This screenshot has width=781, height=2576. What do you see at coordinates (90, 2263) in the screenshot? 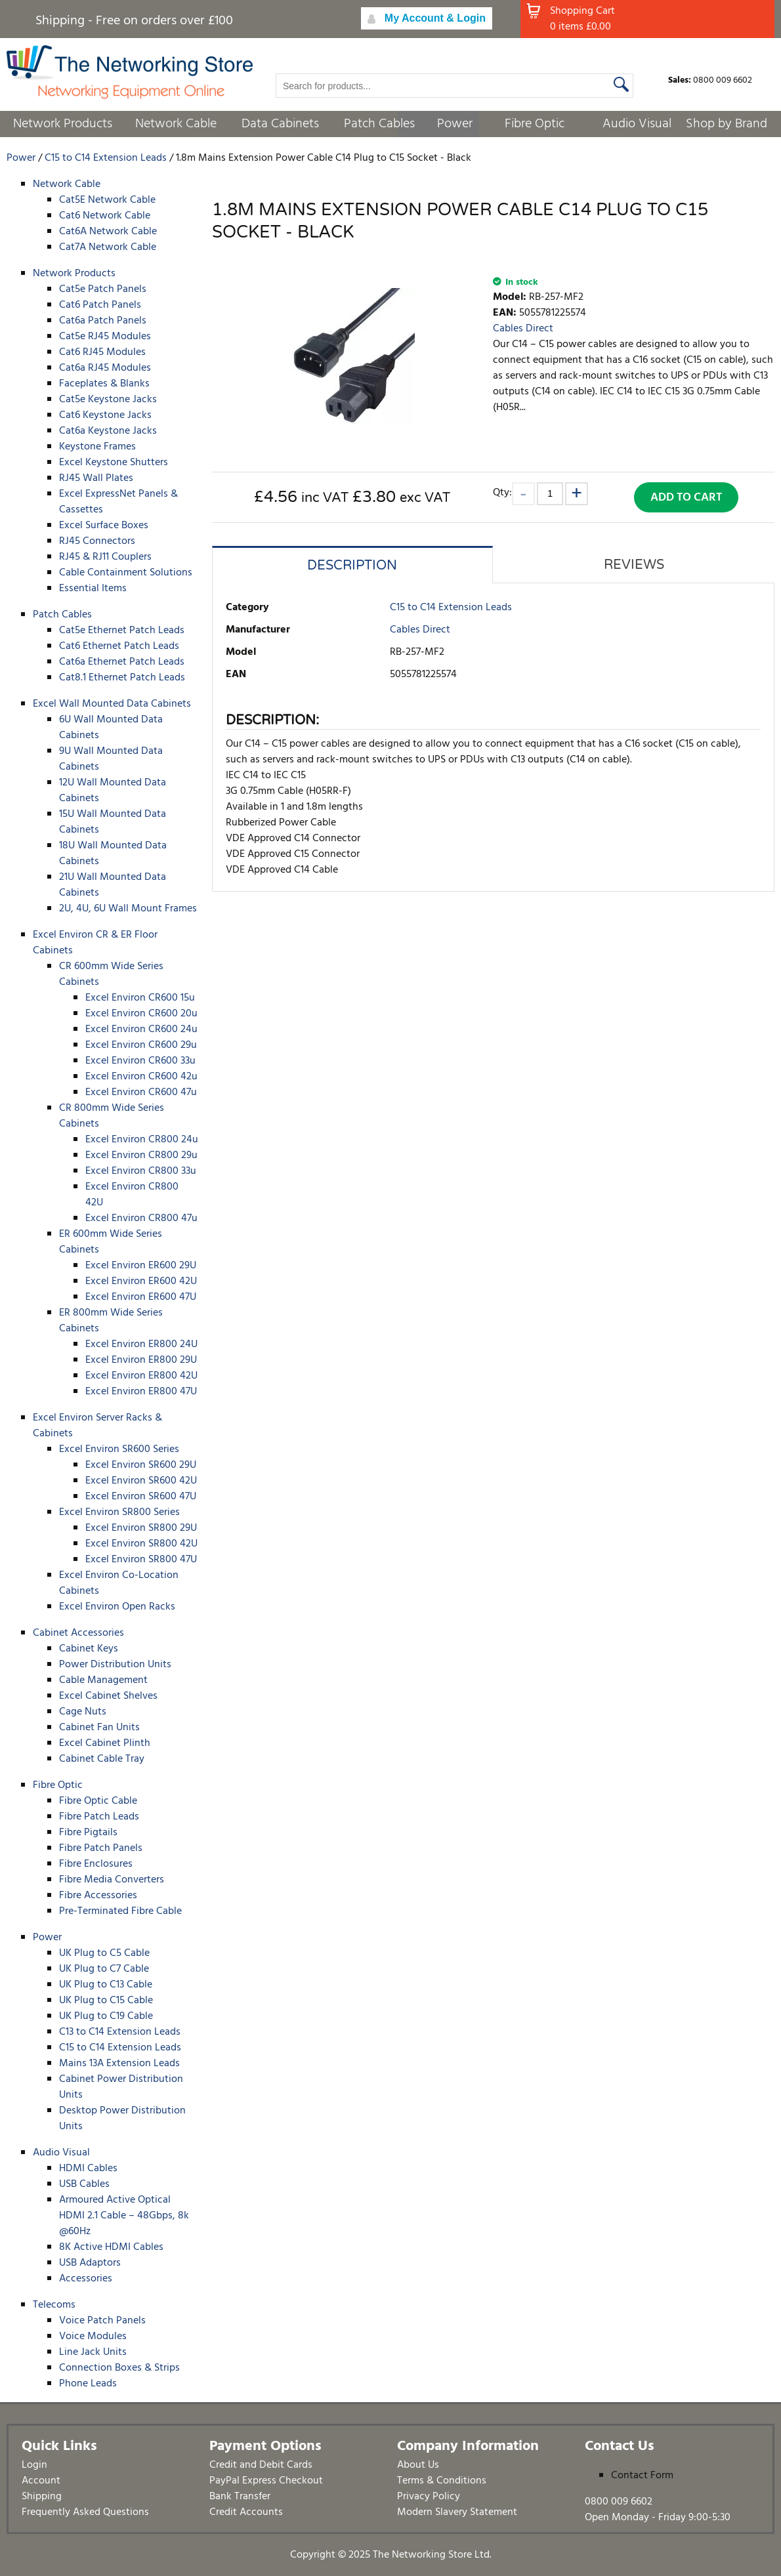
I see `USB Adaptors` at bounding box center [90, 2263].